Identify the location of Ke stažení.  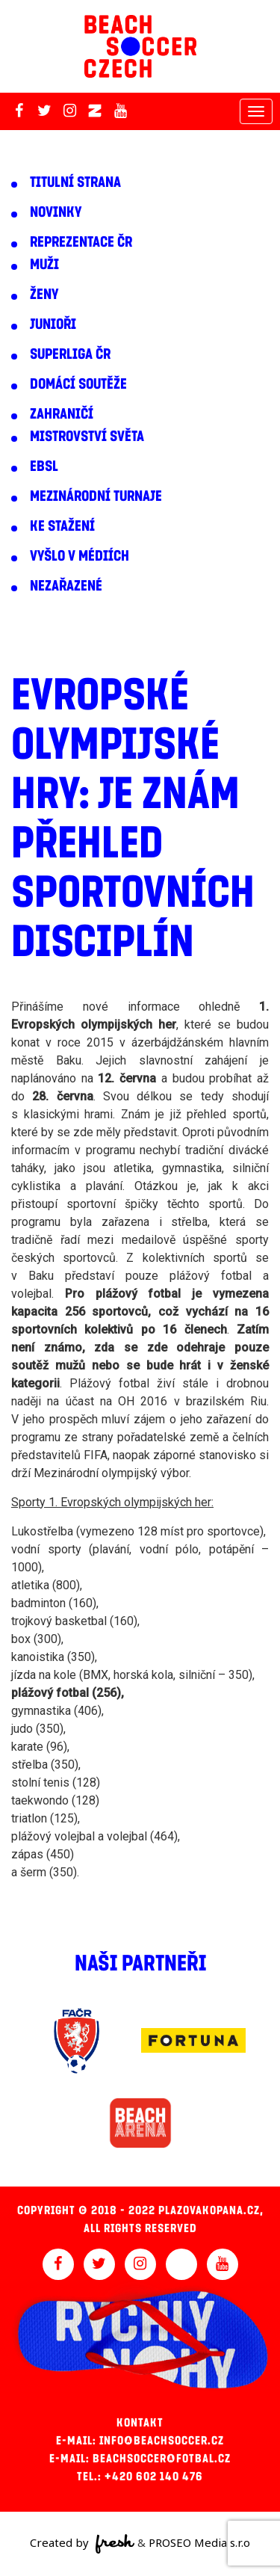
(62, 526).